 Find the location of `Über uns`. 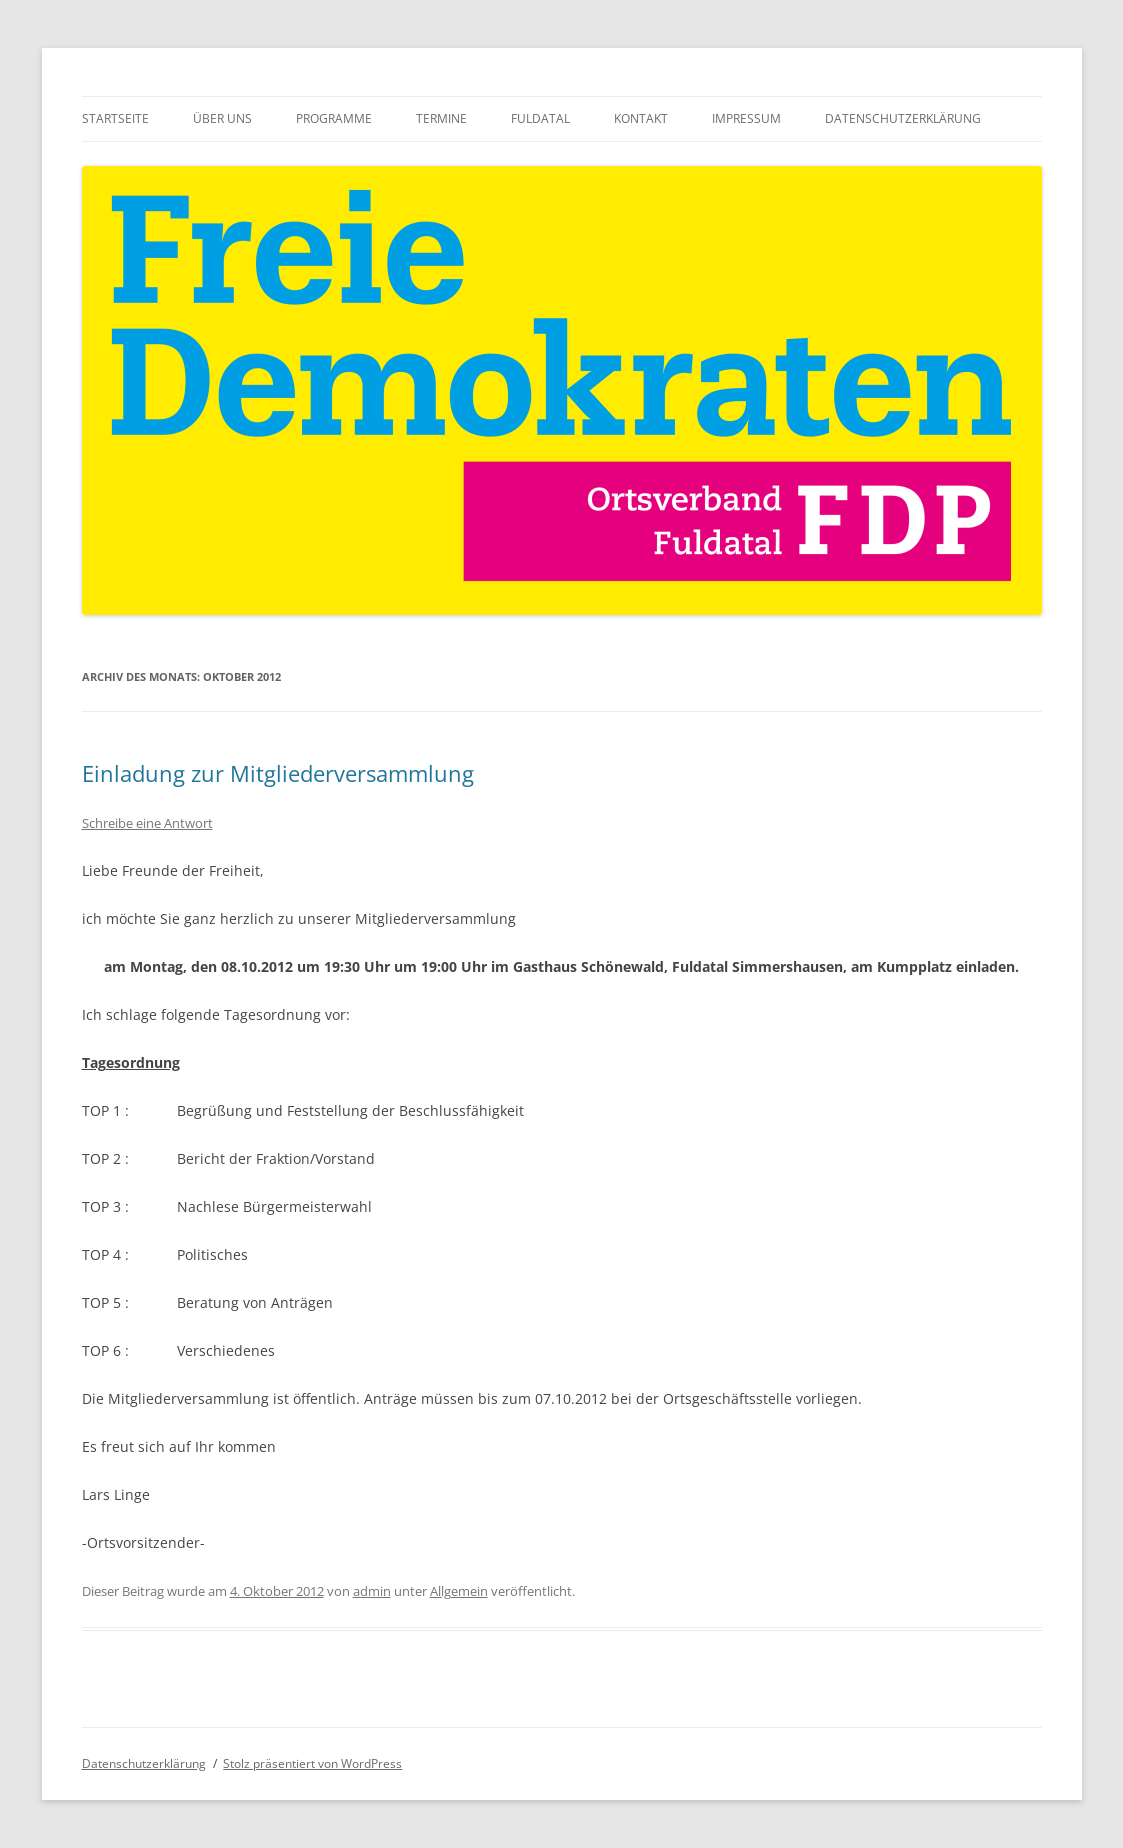

Über uns is located at coordinates (222, 118).